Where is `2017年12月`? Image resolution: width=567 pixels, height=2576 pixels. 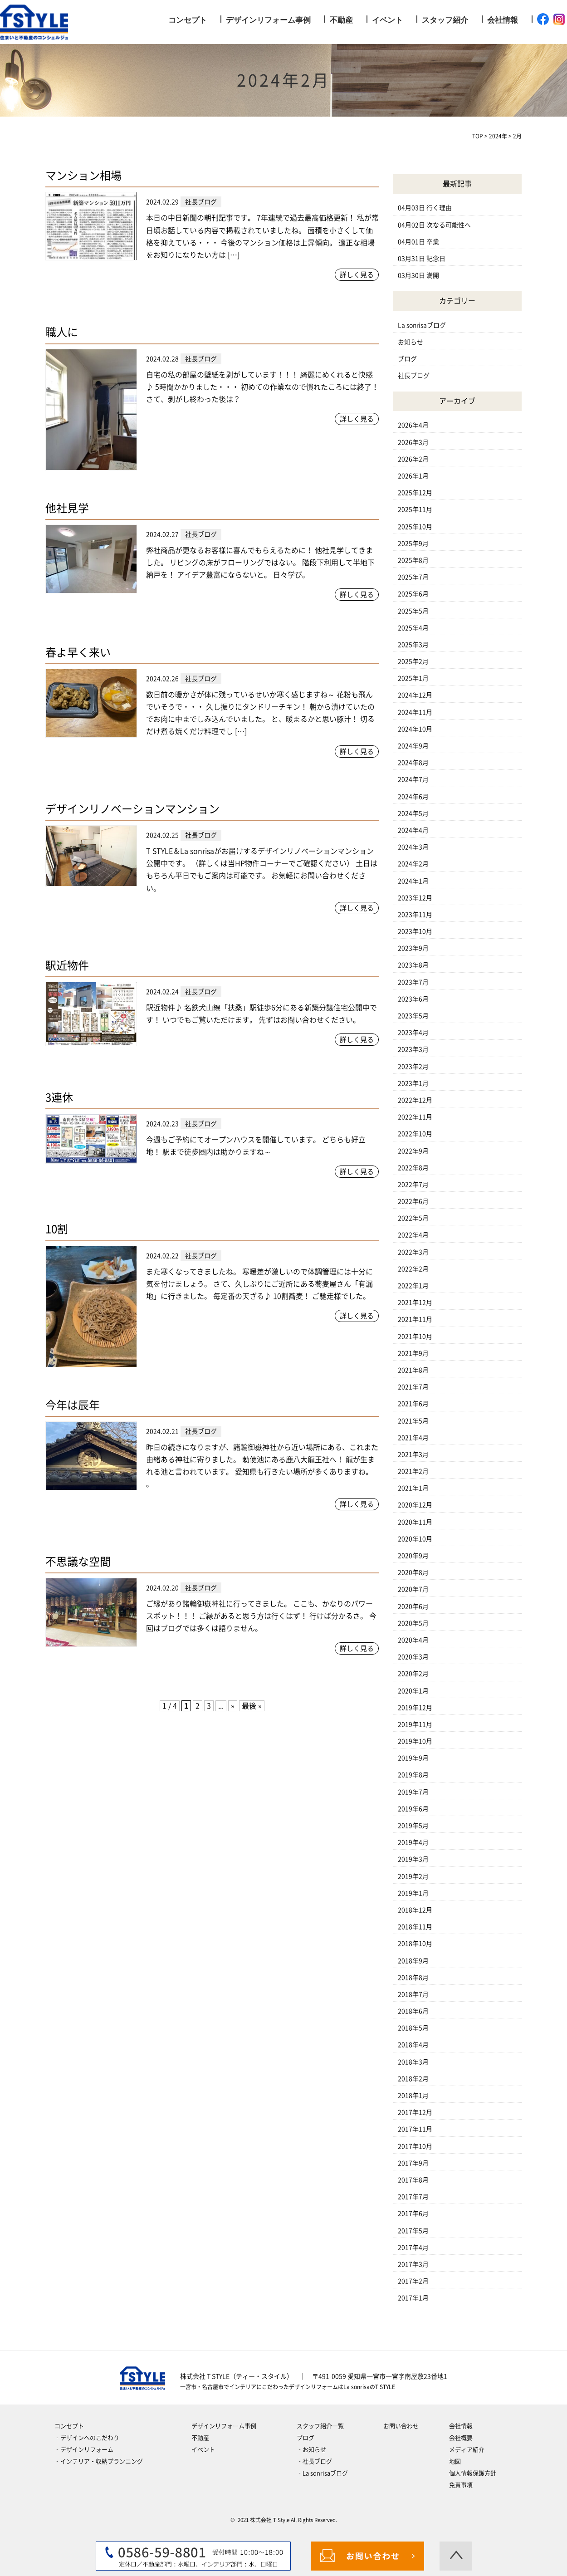 2017年12月 is located at coordinates (415, 2112).